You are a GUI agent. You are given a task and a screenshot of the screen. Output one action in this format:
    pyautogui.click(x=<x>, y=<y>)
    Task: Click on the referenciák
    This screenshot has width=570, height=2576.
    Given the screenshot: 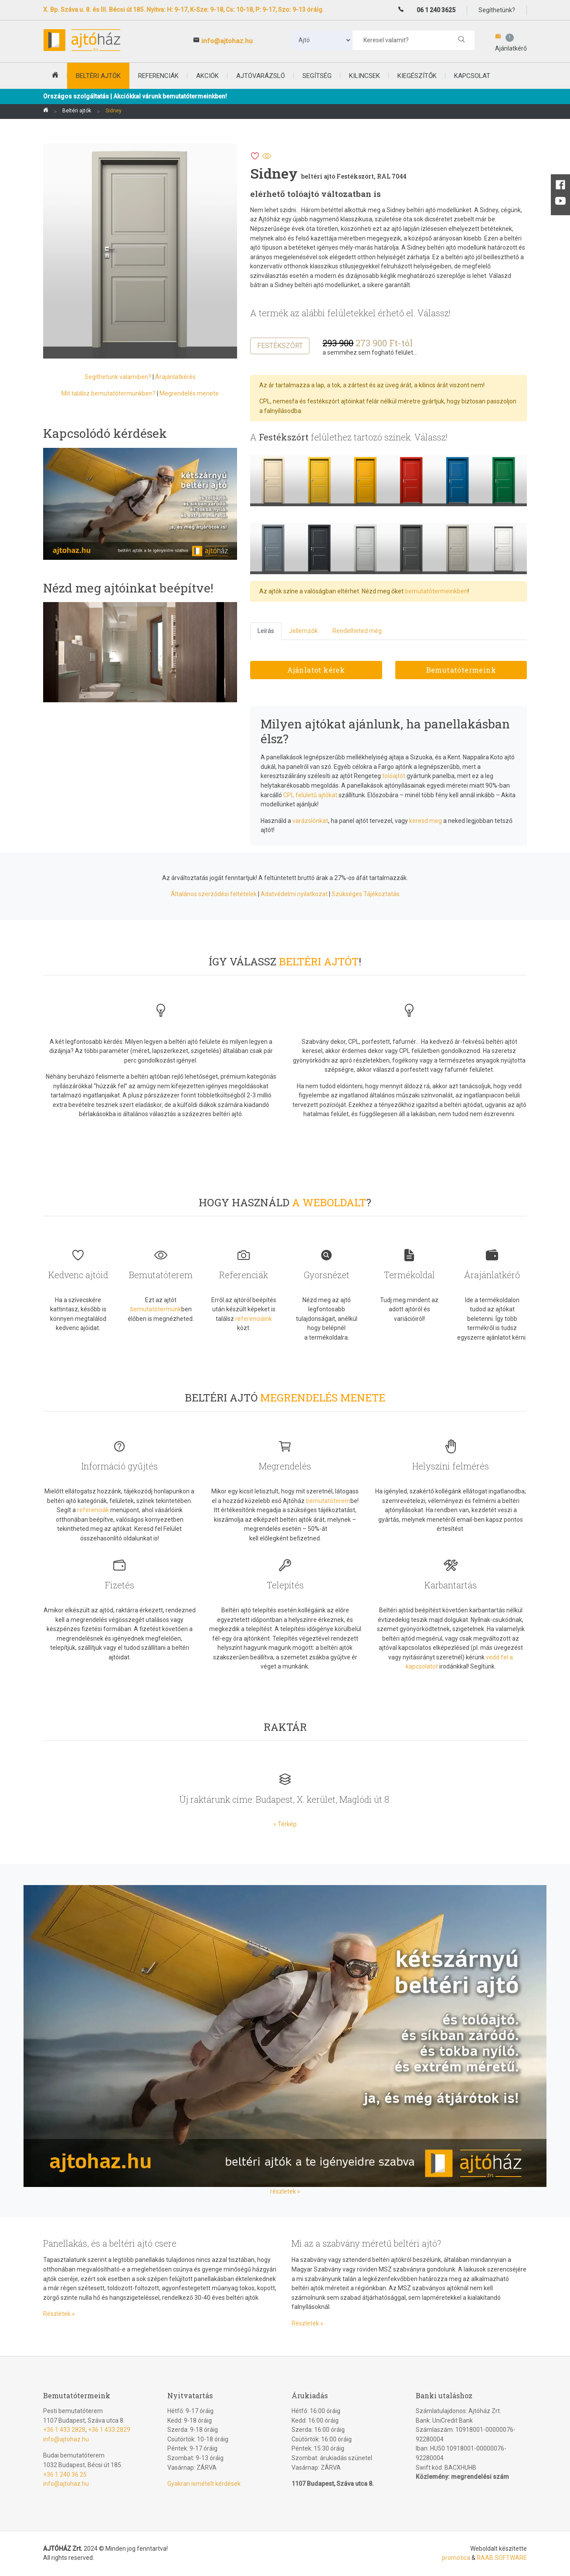 What is the action you would take?
    pyautogui.click(x=93, y=1509)
    